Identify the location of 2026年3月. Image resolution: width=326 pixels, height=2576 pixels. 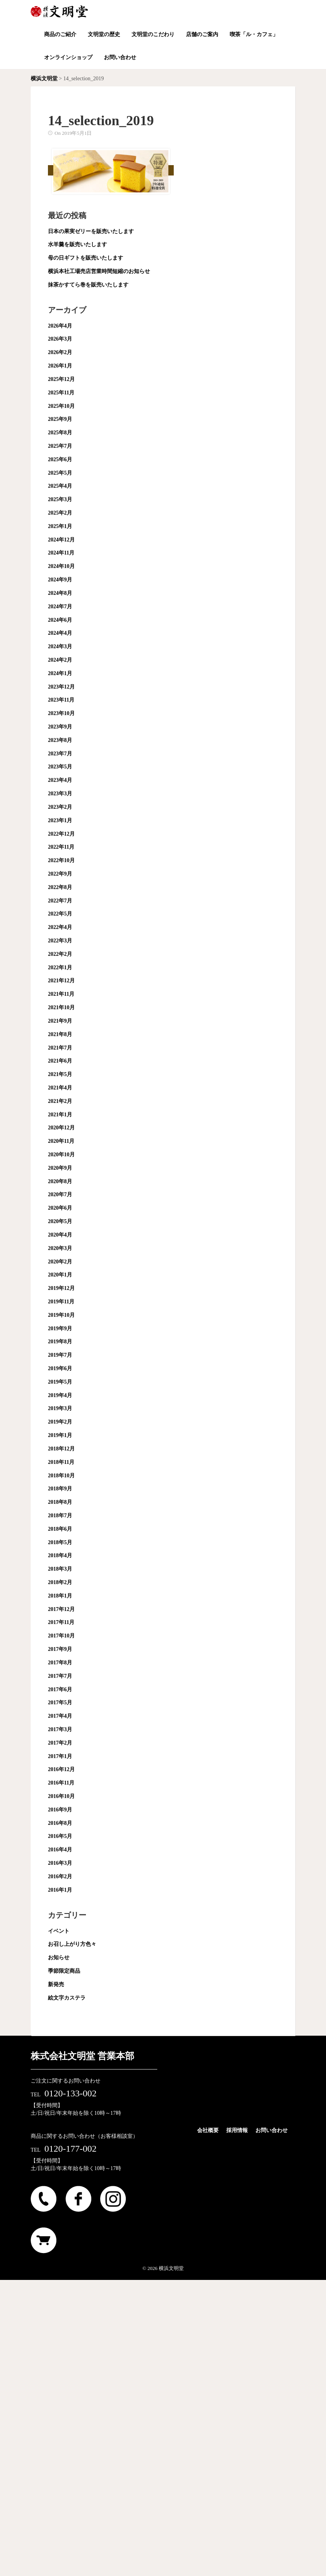
(60, 339).